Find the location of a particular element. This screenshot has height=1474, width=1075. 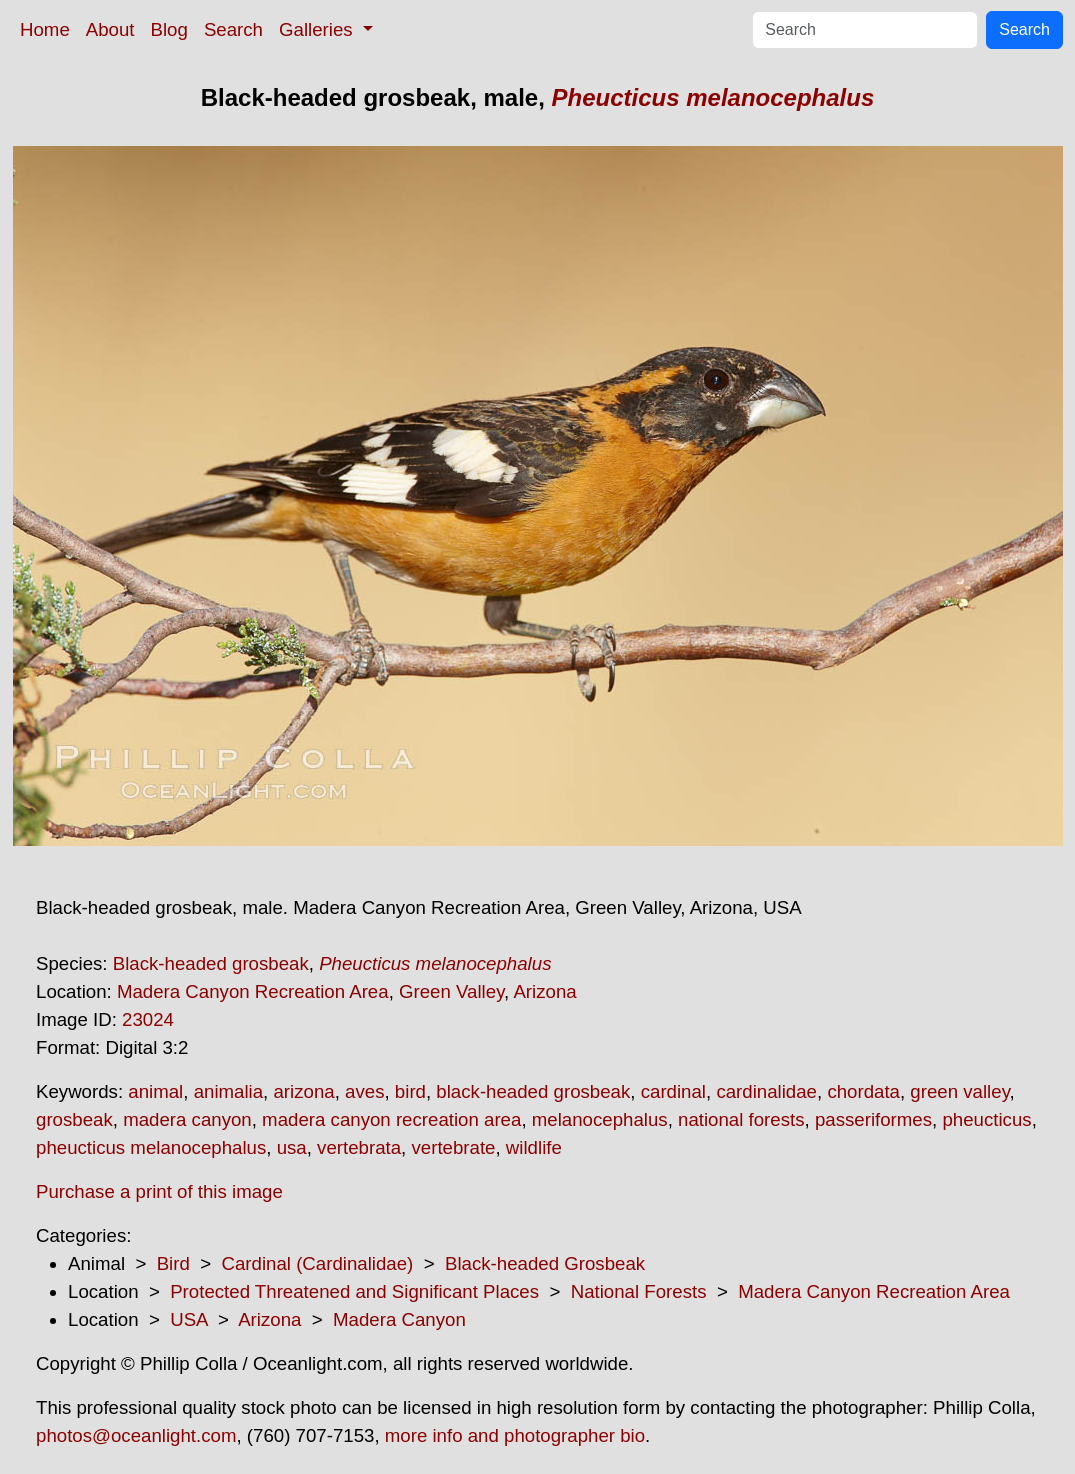

Protected Threatened and Significant Places is located at coordinates (354, 1291).